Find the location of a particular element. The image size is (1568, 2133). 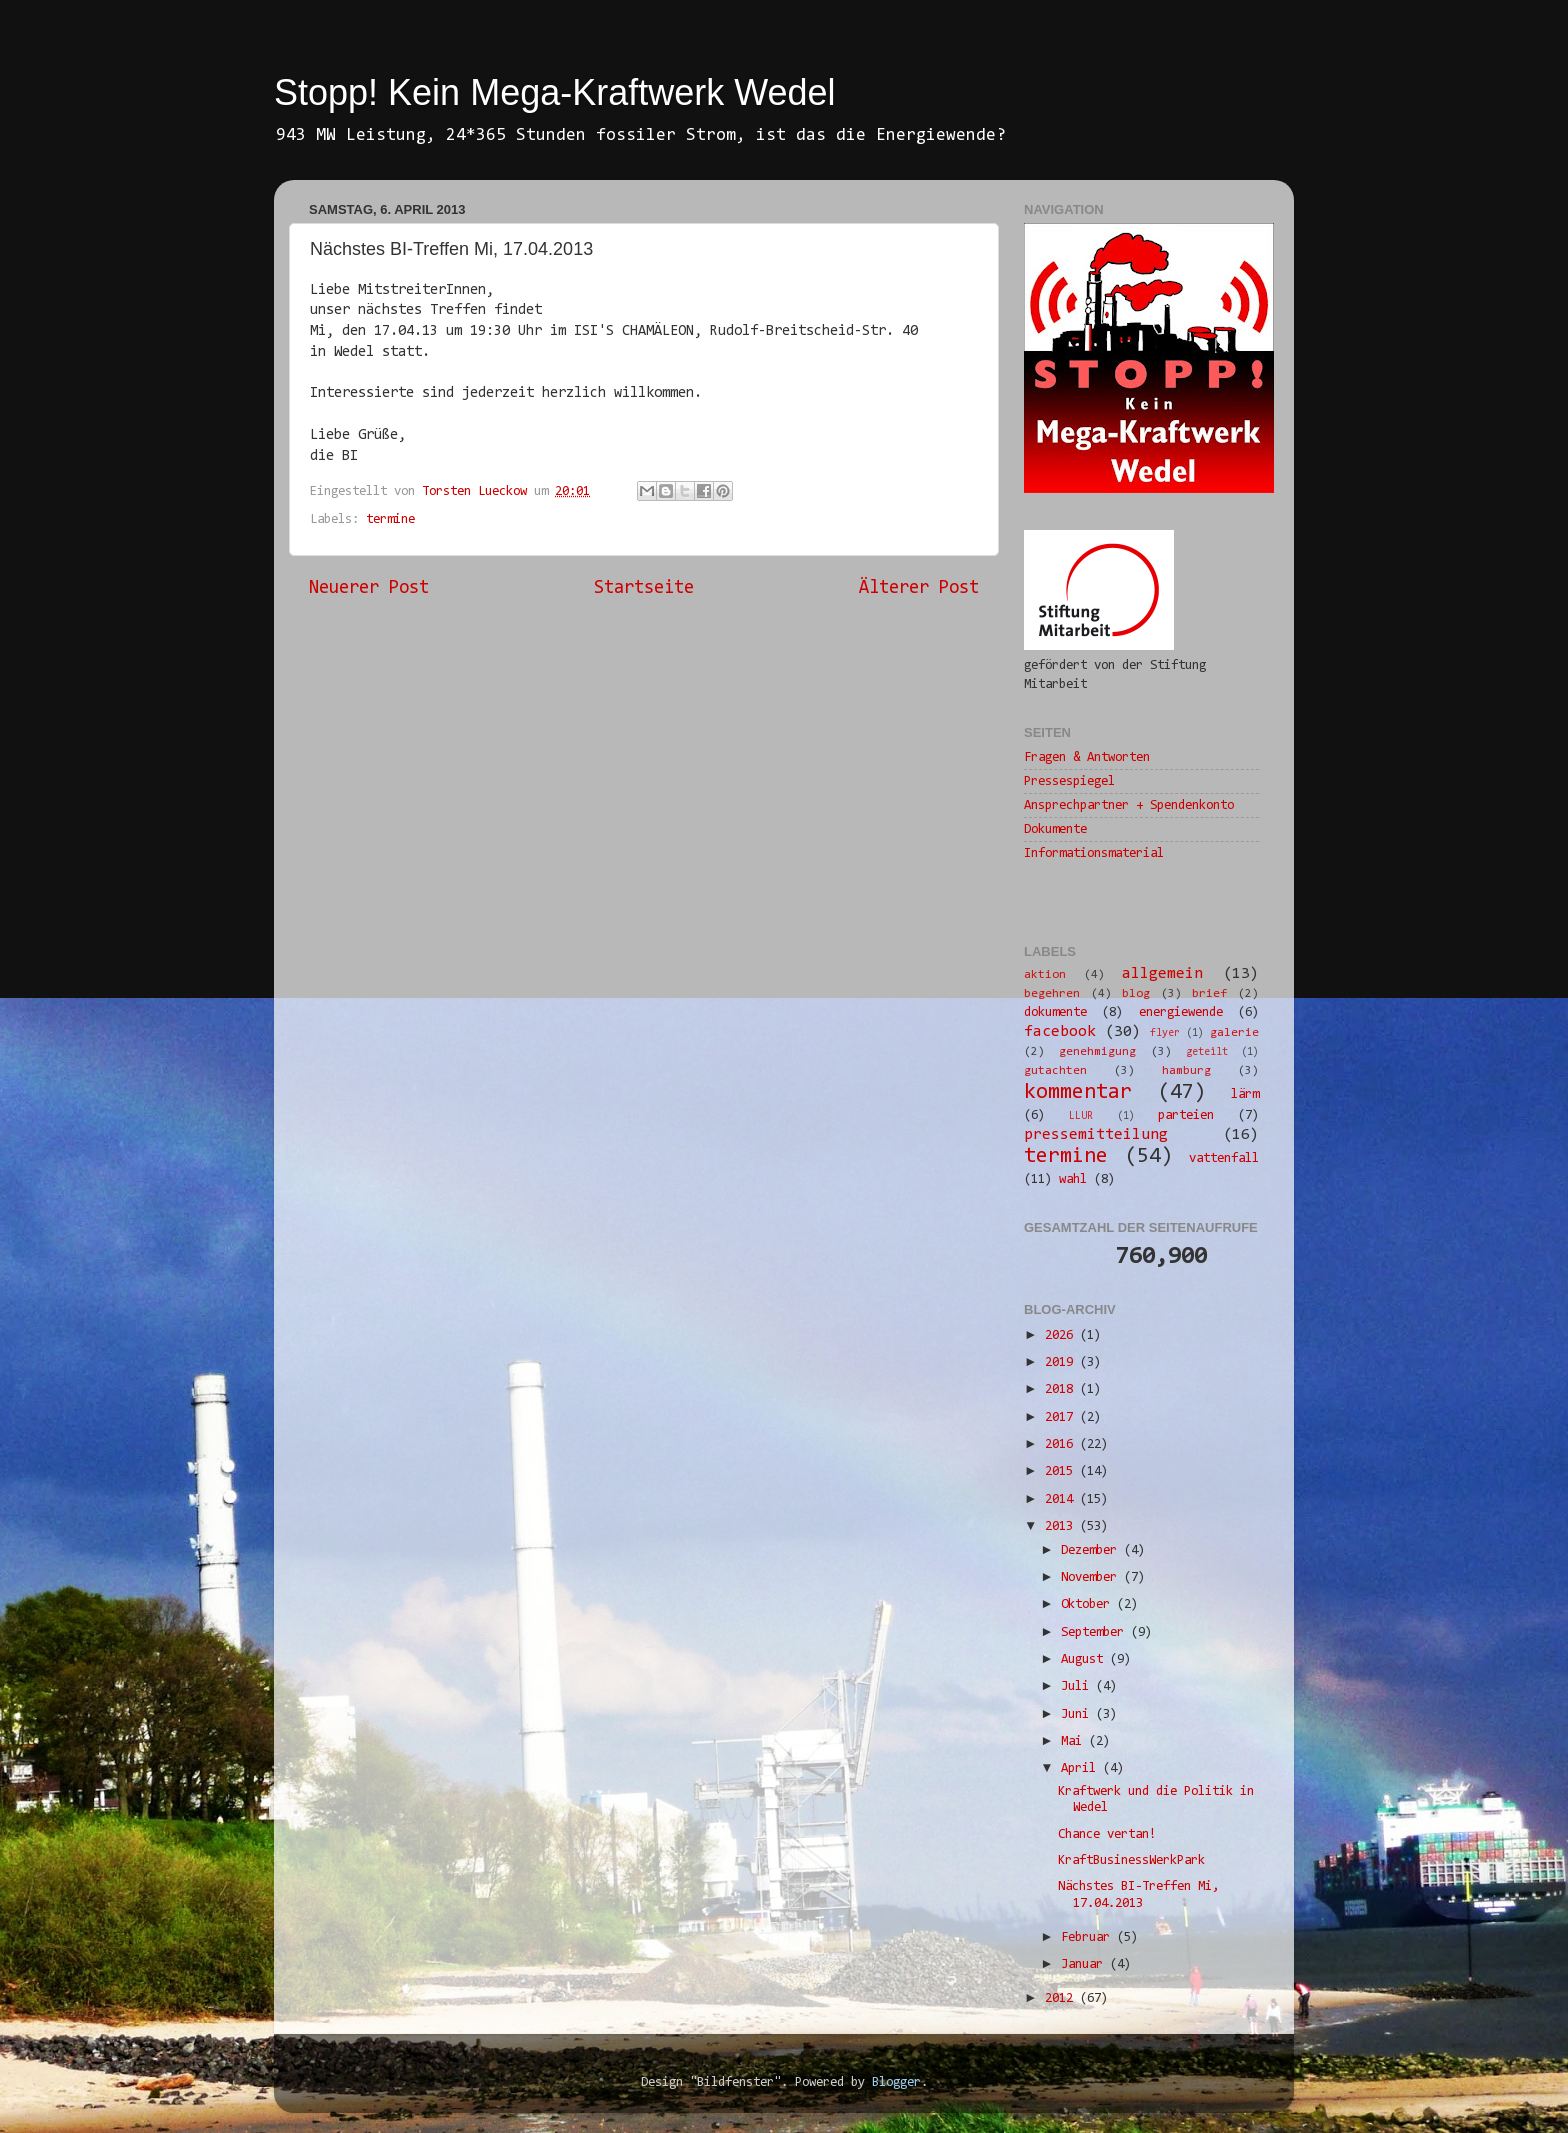

Juli is located at coordinates (1078, 1686).